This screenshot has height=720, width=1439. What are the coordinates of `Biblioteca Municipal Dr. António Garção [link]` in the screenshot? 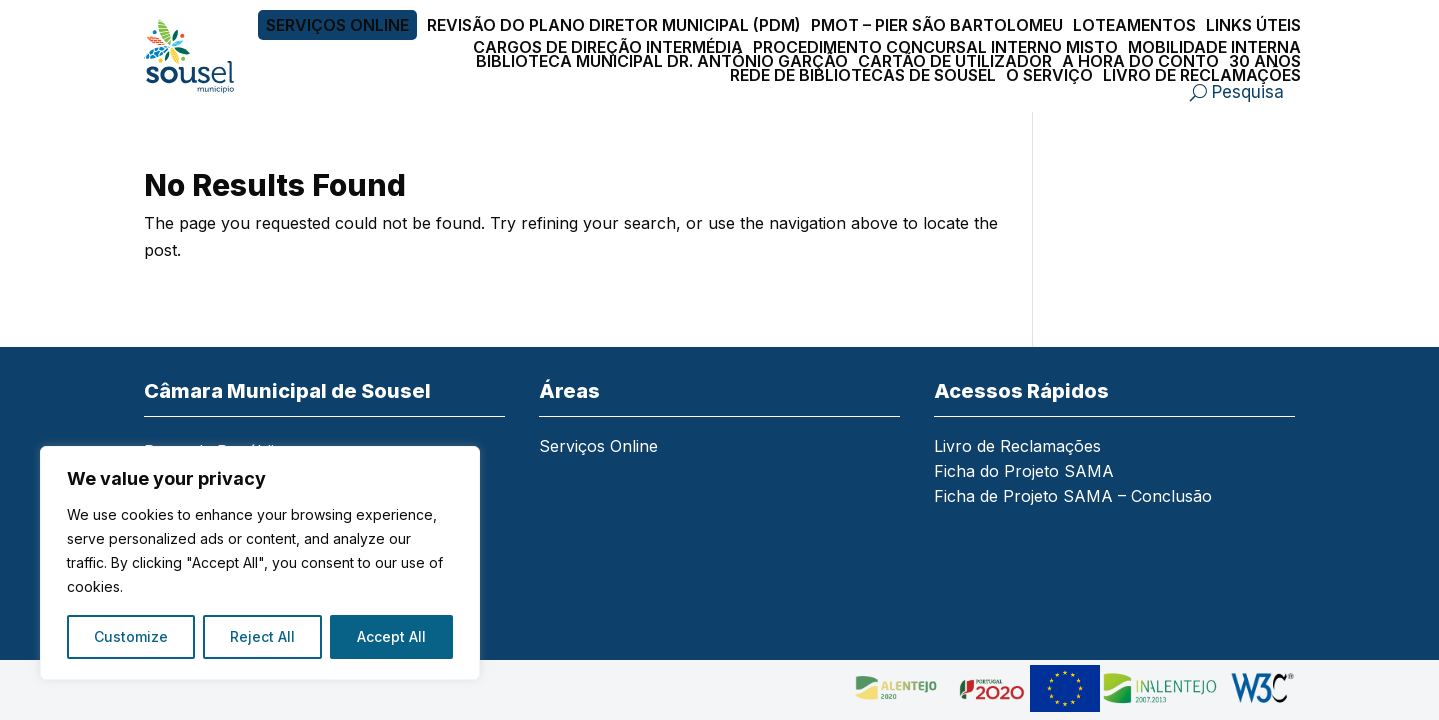 It's located at (662, 61).